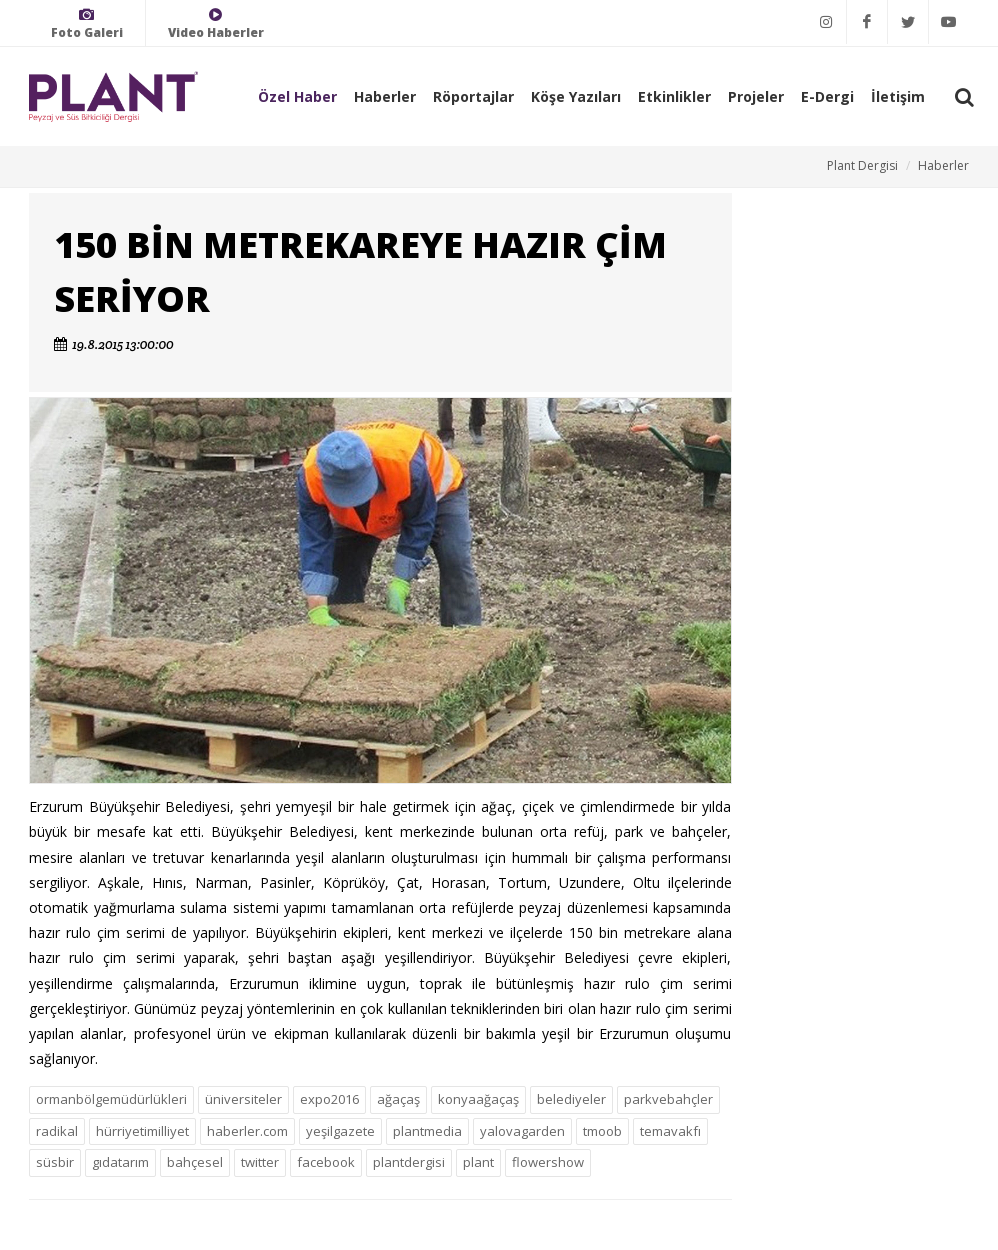  I want to click on haberler.com, so click(247, 1131).